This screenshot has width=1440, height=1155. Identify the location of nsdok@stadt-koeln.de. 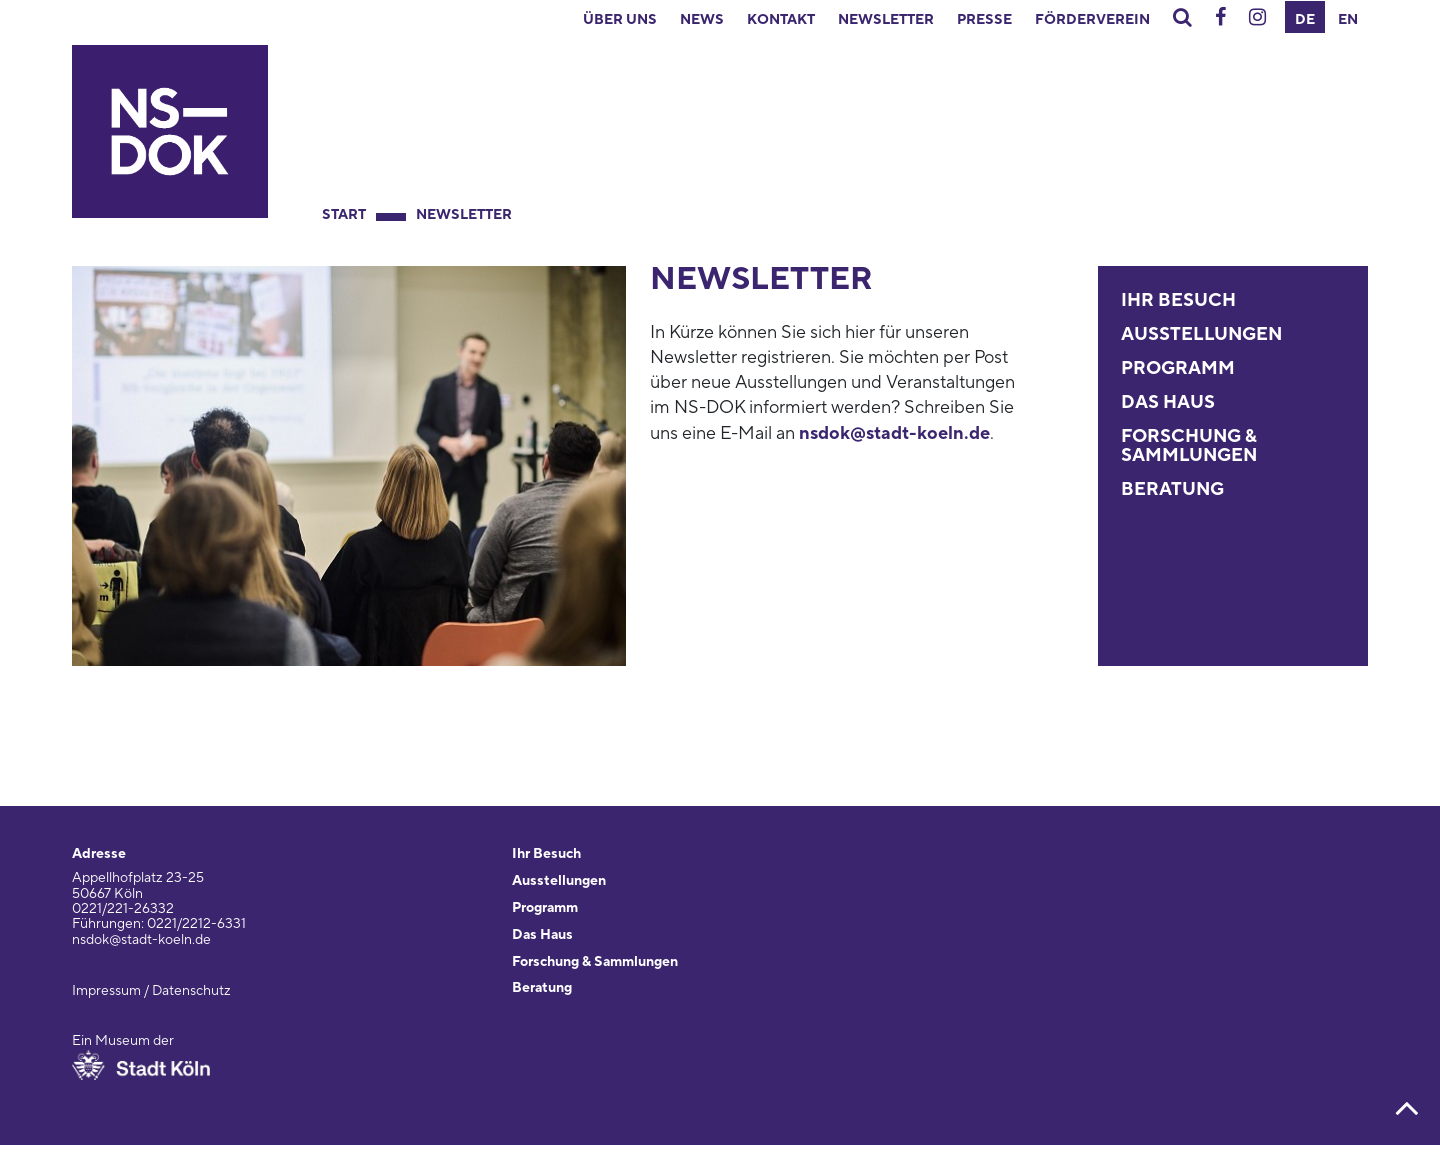
(894, 433).